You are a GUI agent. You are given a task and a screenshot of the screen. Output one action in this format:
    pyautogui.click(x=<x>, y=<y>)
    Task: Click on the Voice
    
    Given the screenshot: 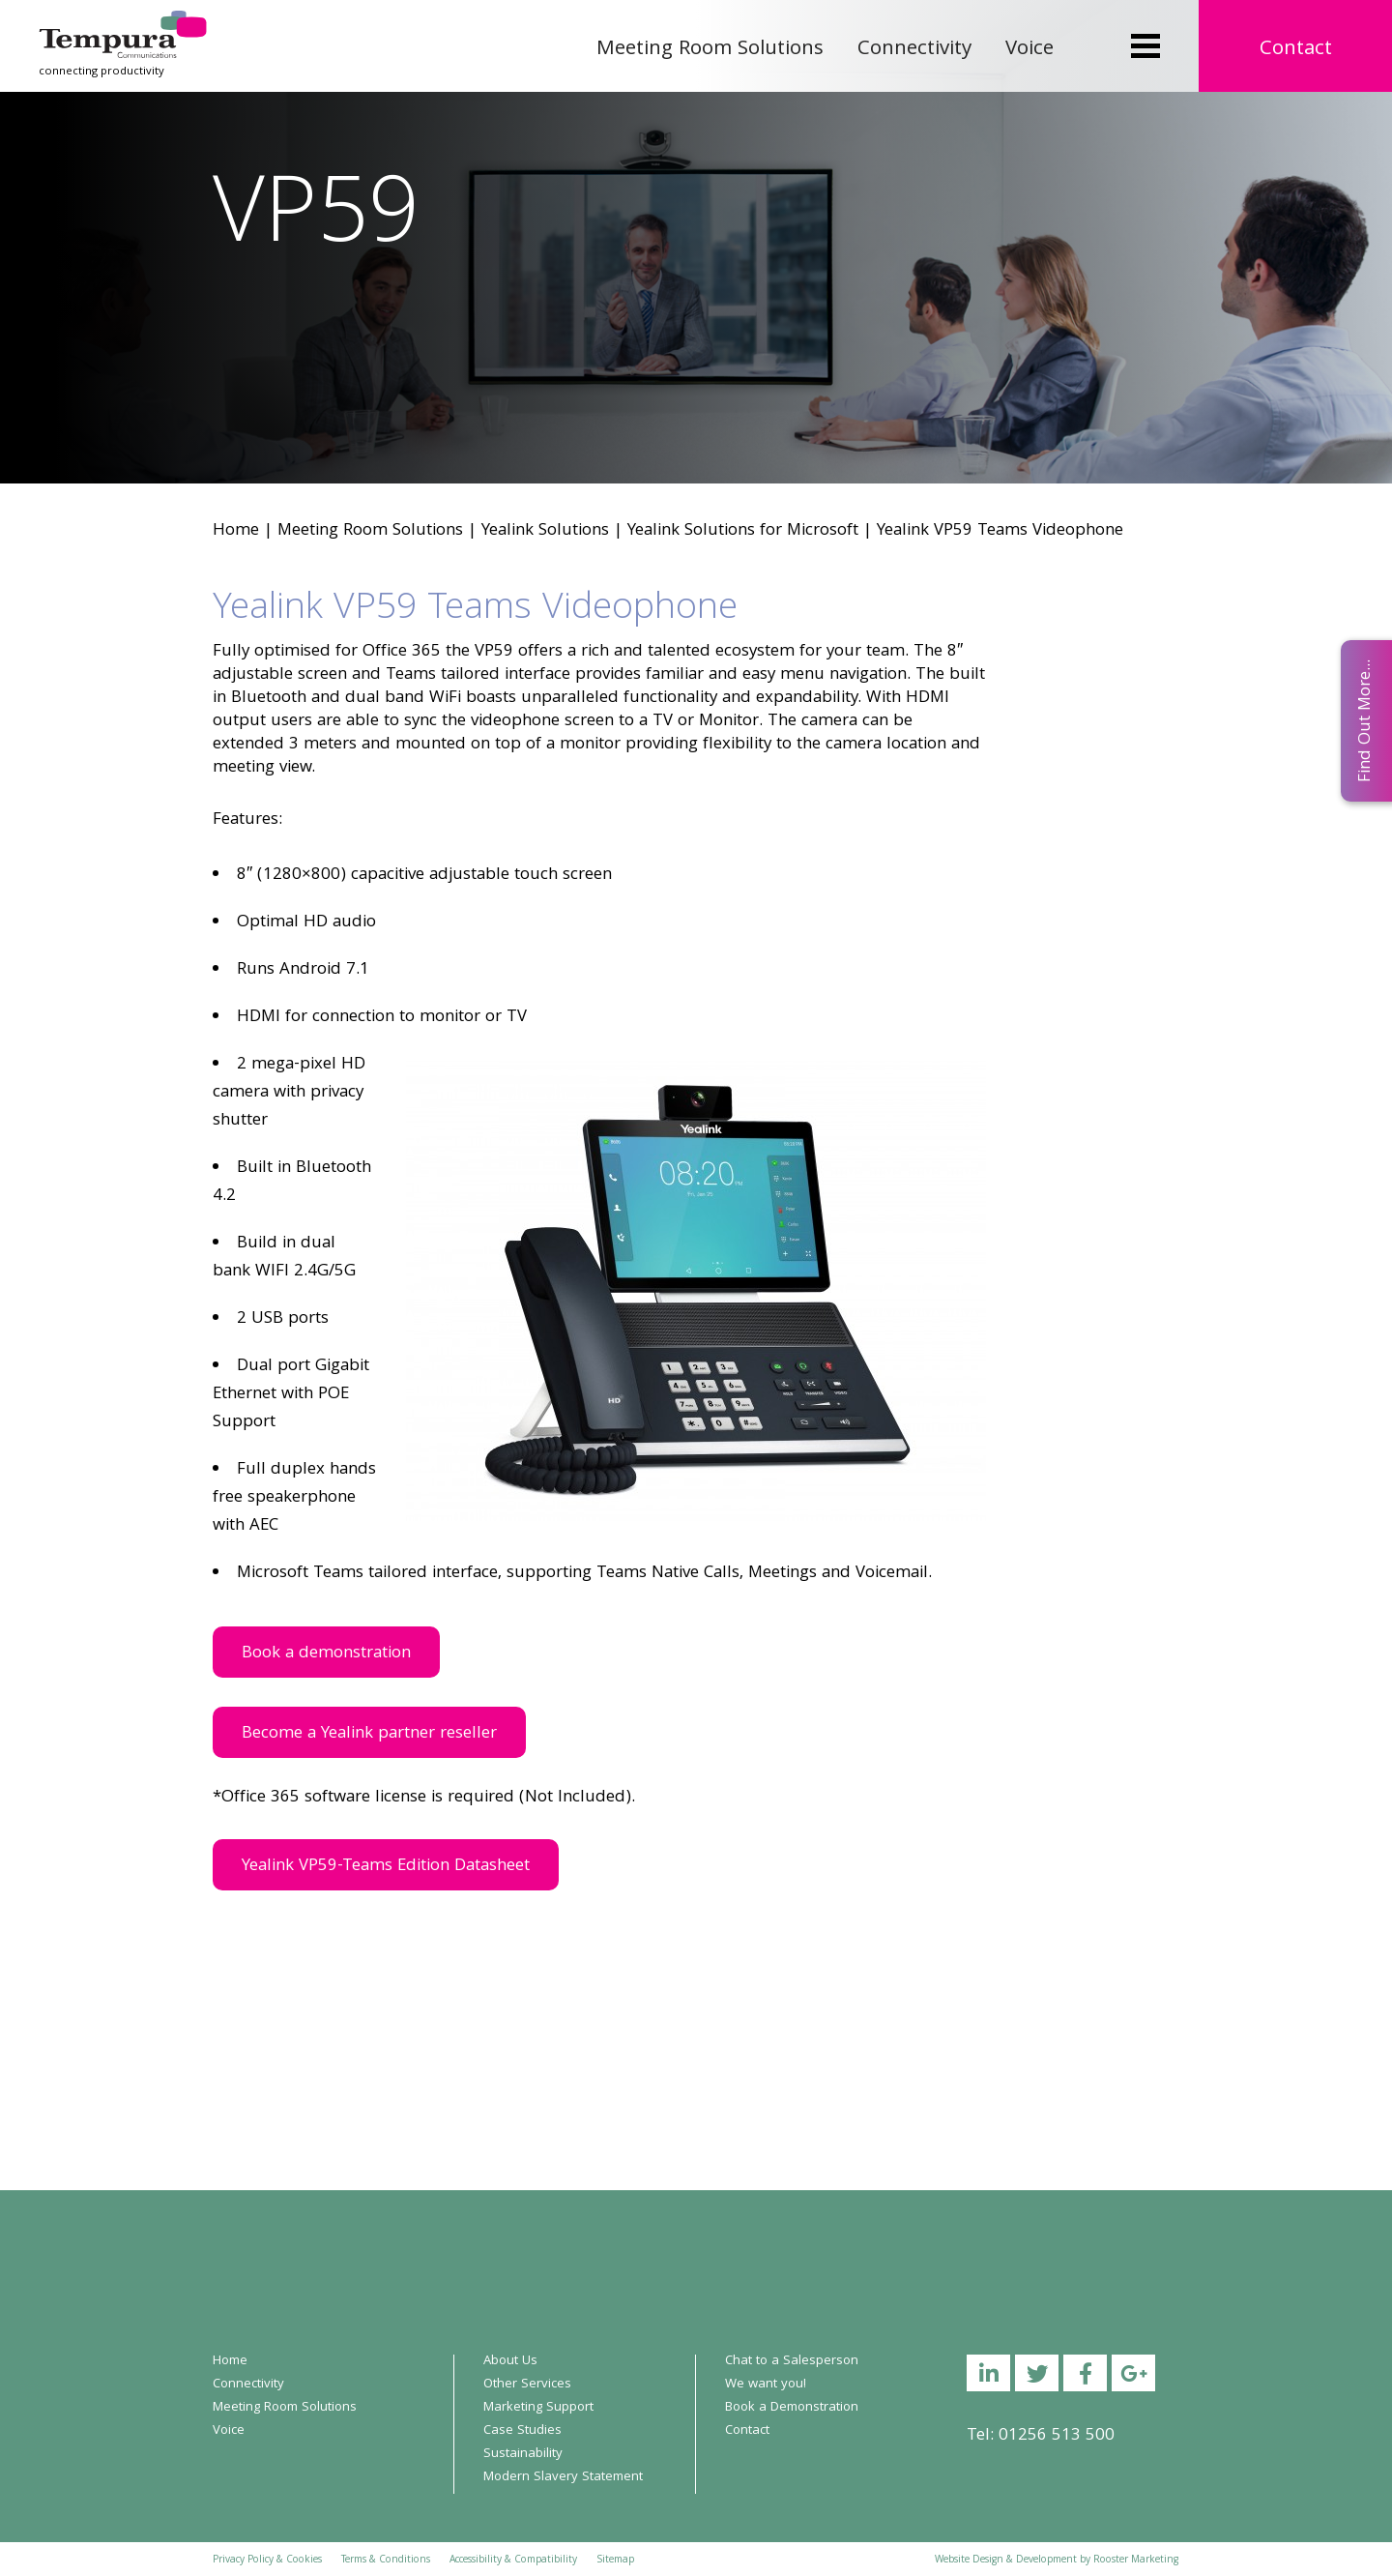 What is the action you would take?
    pyautogui.click(x=1029, y=50)
    